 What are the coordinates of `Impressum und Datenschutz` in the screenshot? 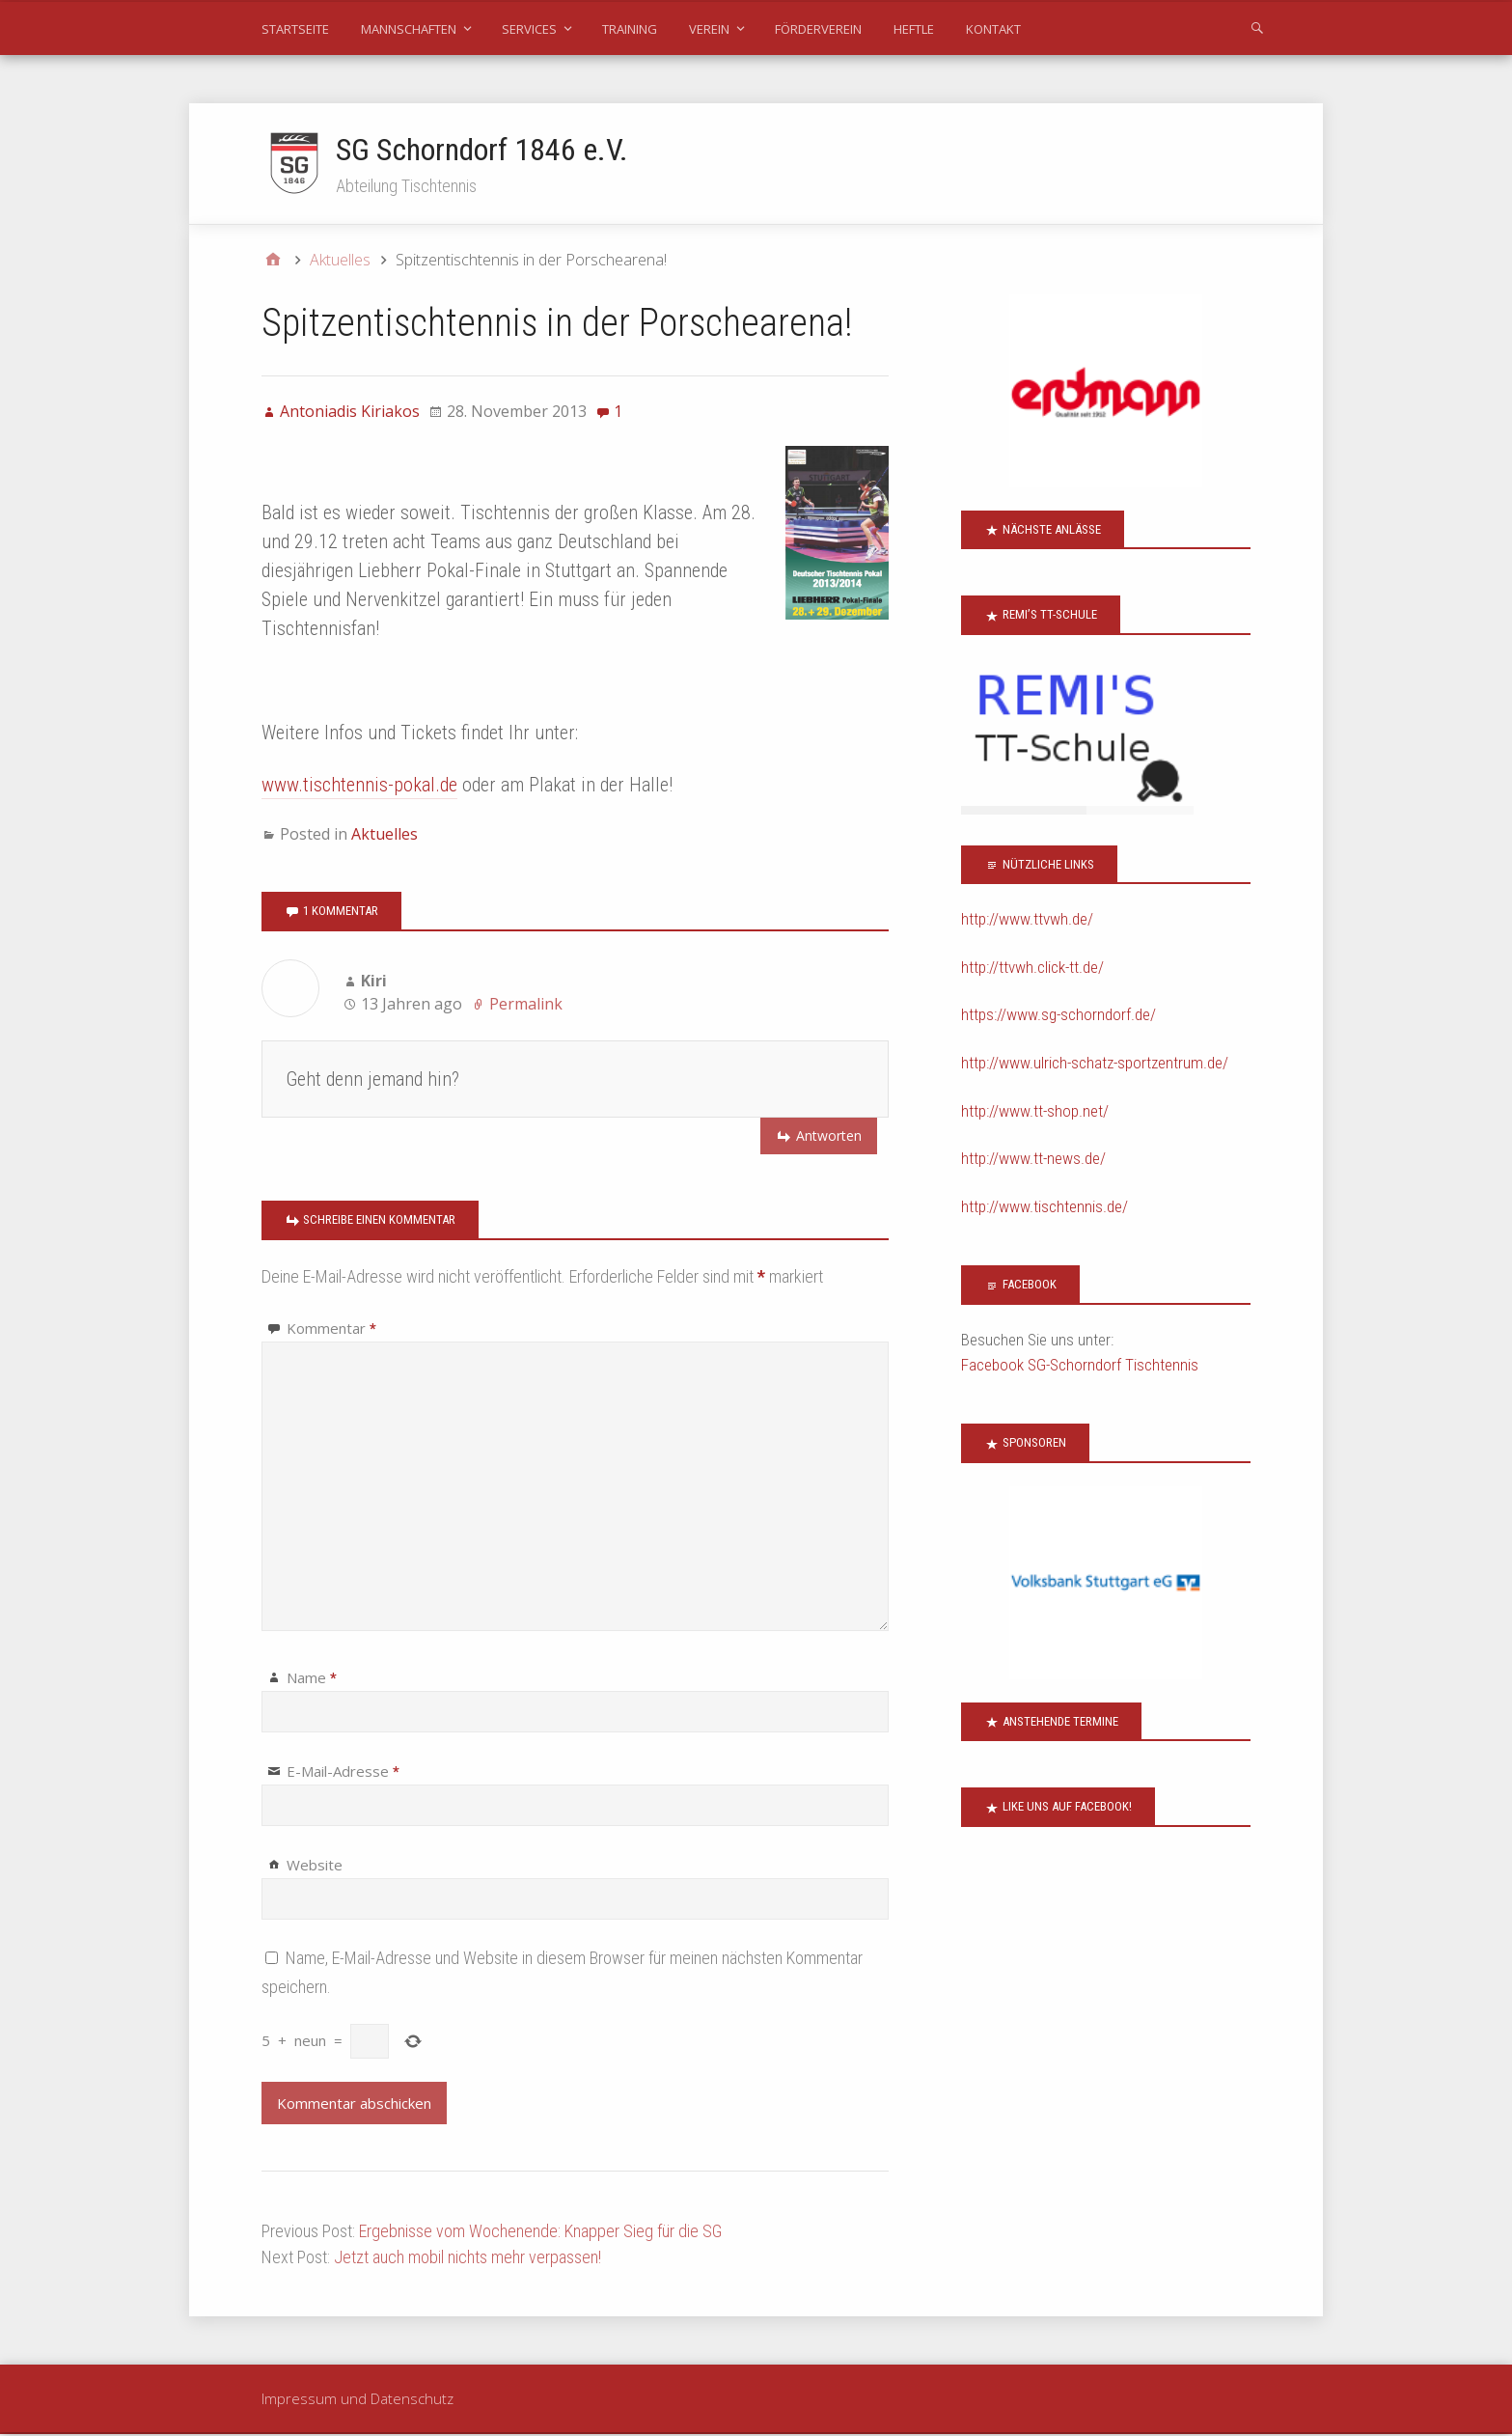 It's located at (357, 2399).